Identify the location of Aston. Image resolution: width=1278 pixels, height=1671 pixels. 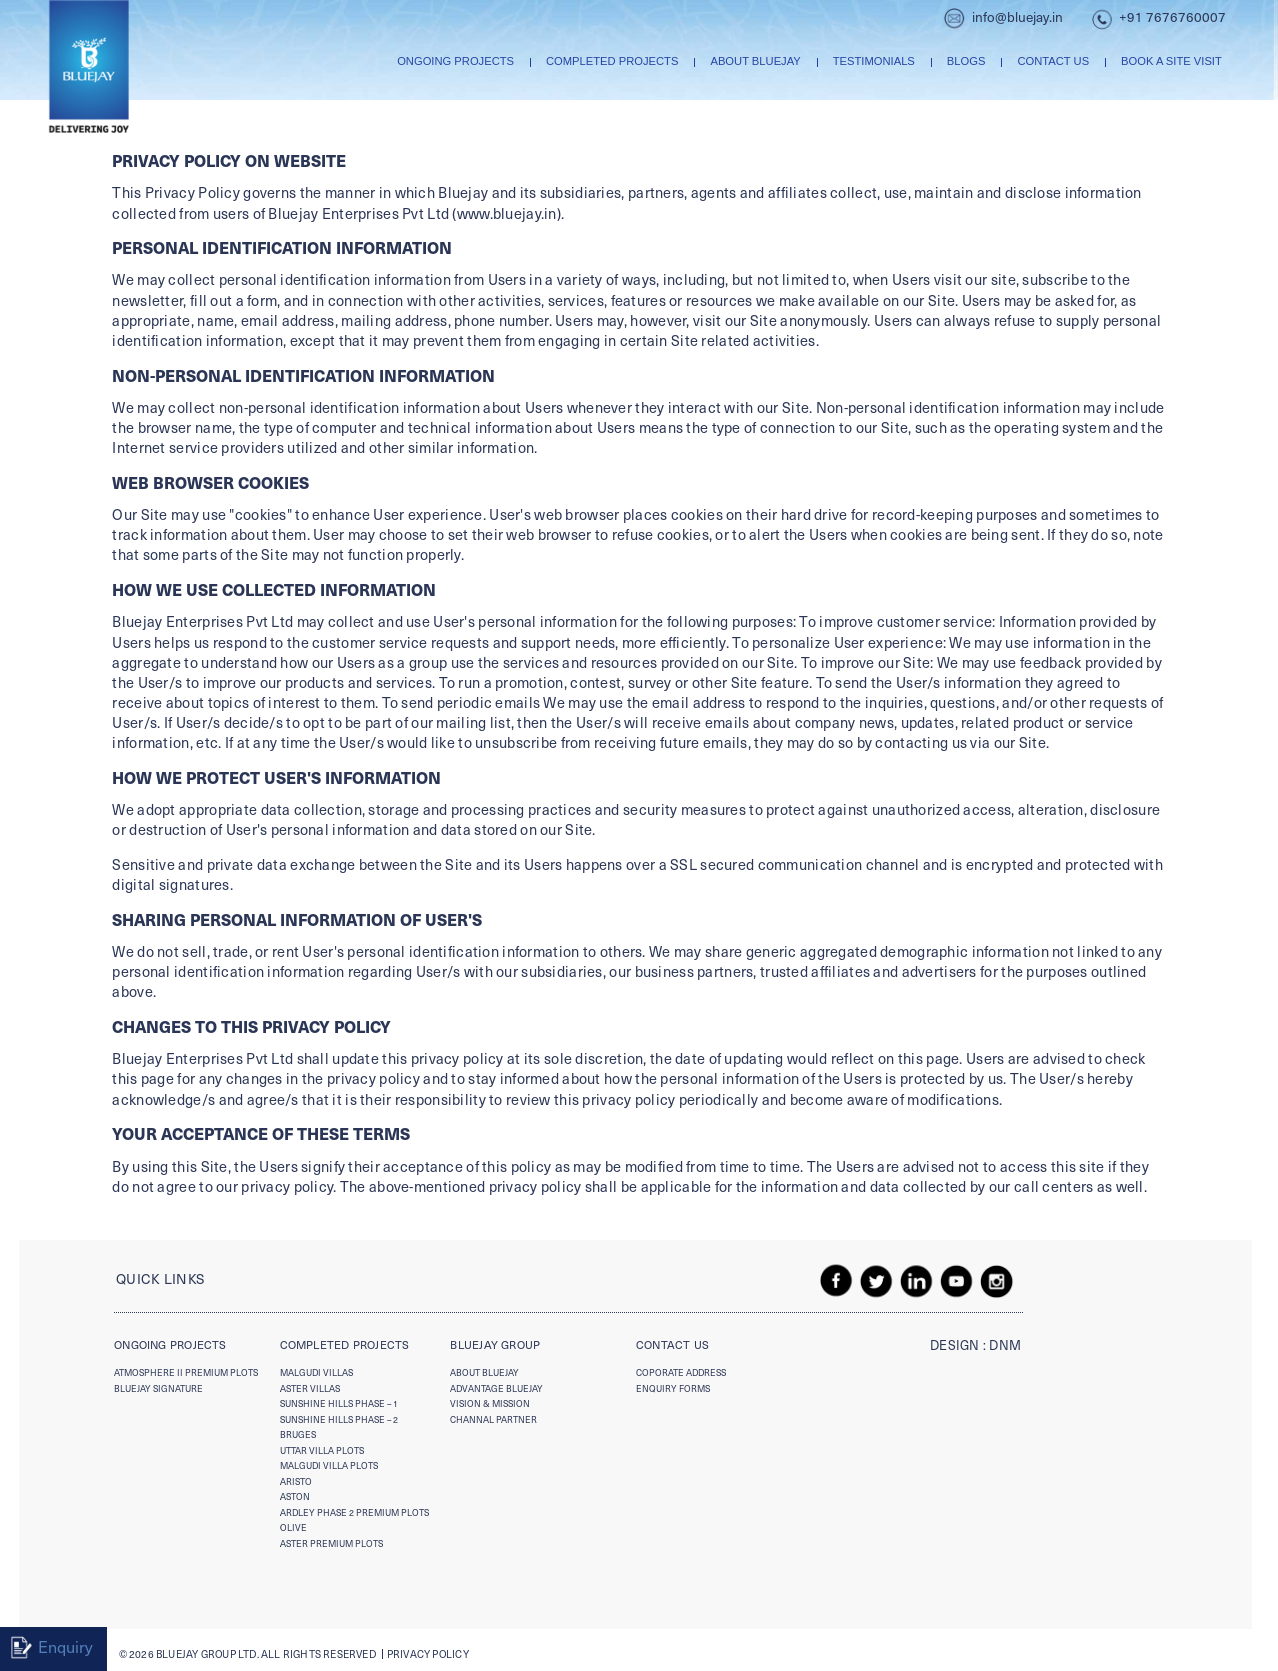
(295, 1496).